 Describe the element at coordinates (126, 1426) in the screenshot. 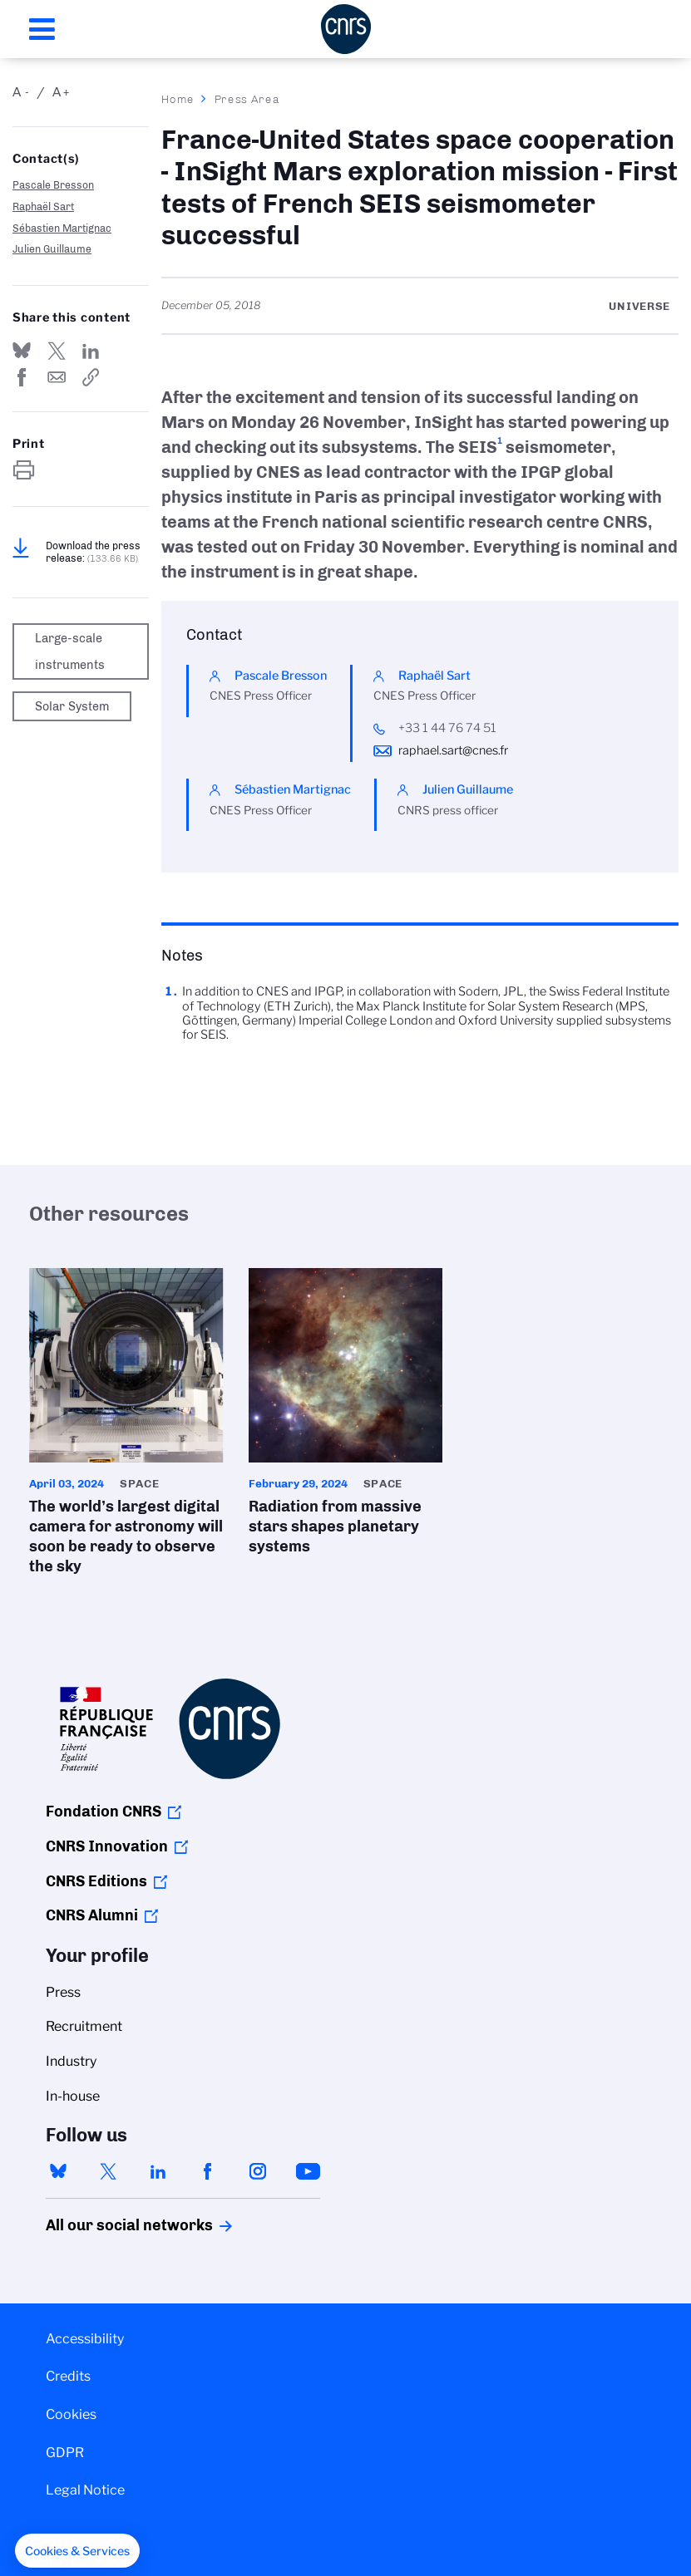

I see `The world’s largest digital camera for astronomy will soon be ready to observe the sky` at that location.